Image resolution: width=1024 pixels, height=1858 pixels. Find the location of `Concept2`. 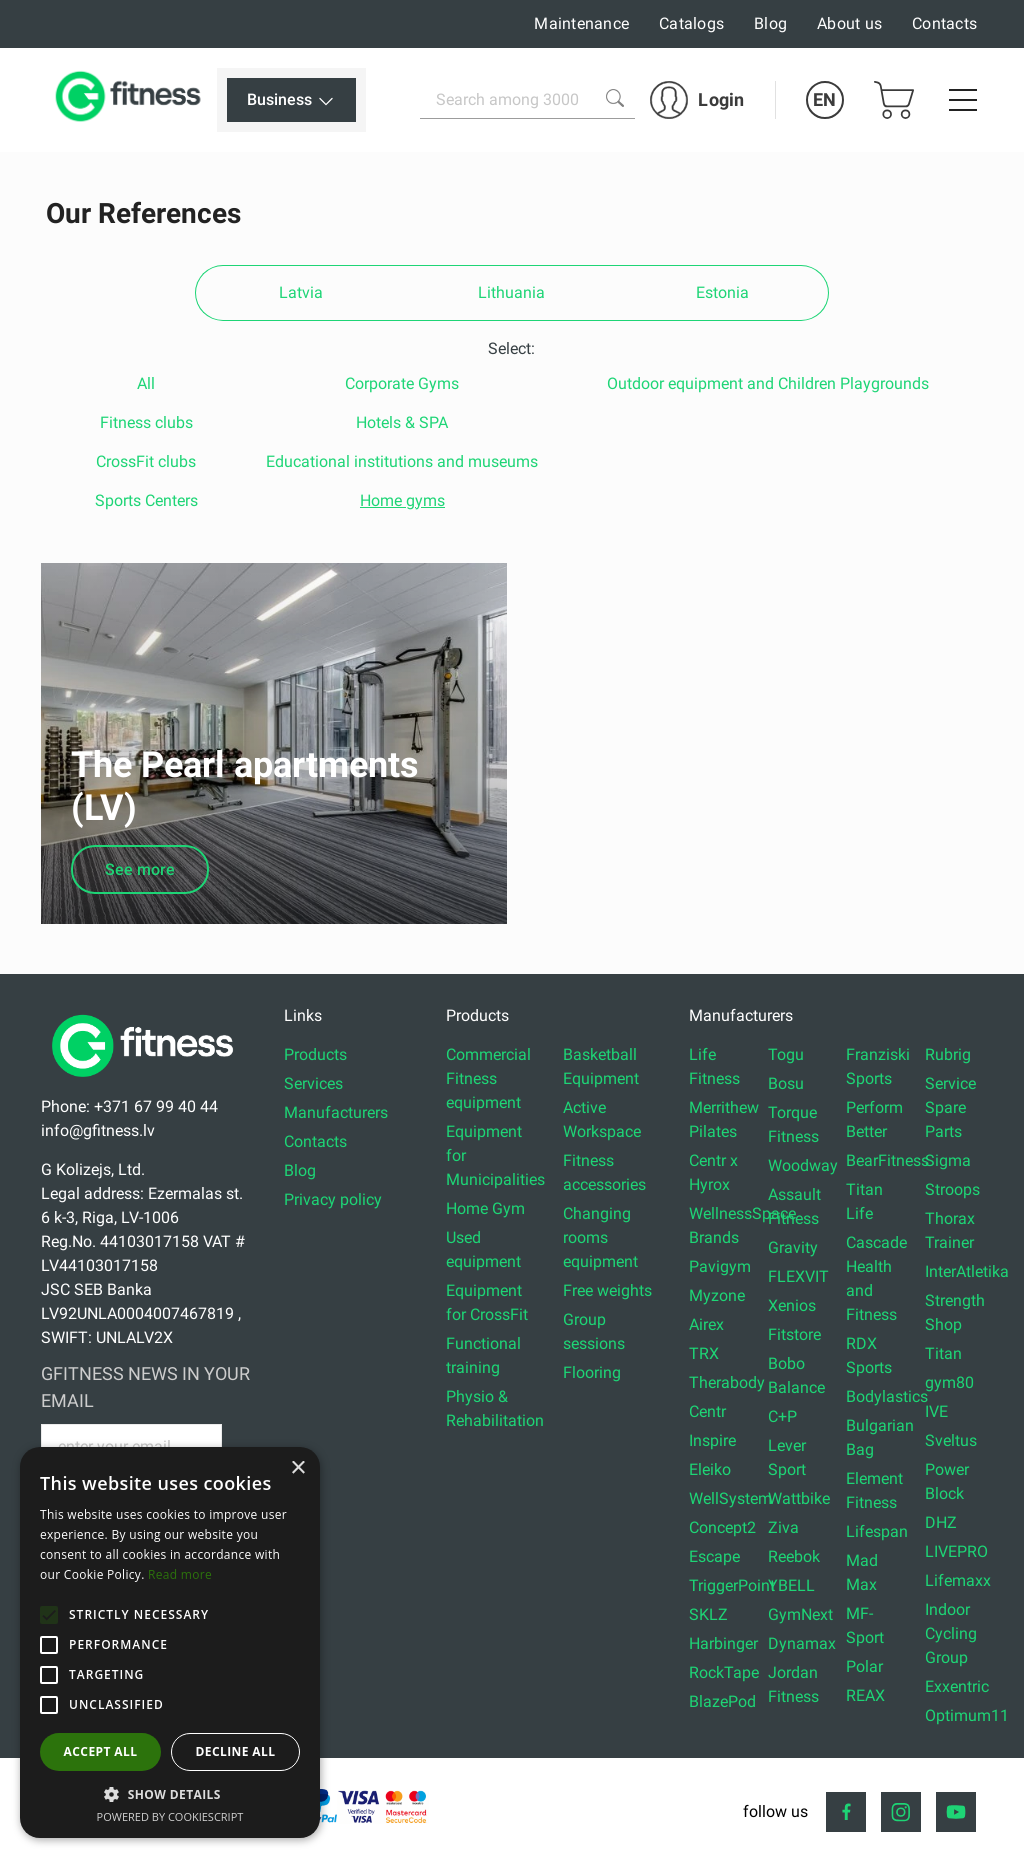

Concept2 is located at coordinates (722, 1519).